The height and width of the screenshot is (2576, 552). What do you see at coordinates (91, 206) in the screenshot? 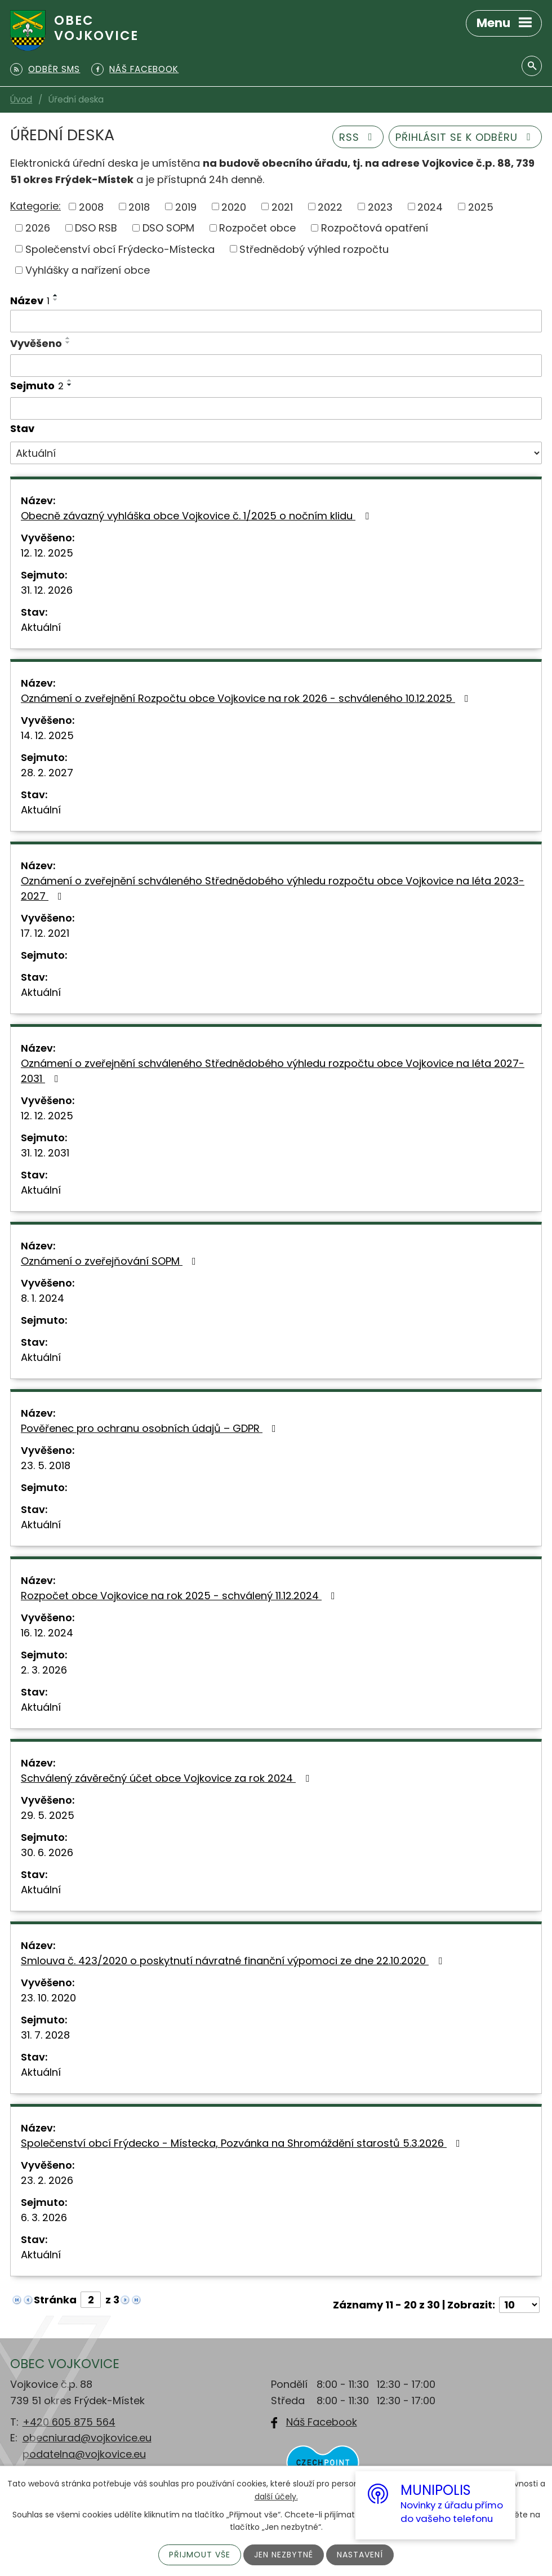
I see `2008` at bounding box center [91, 206].